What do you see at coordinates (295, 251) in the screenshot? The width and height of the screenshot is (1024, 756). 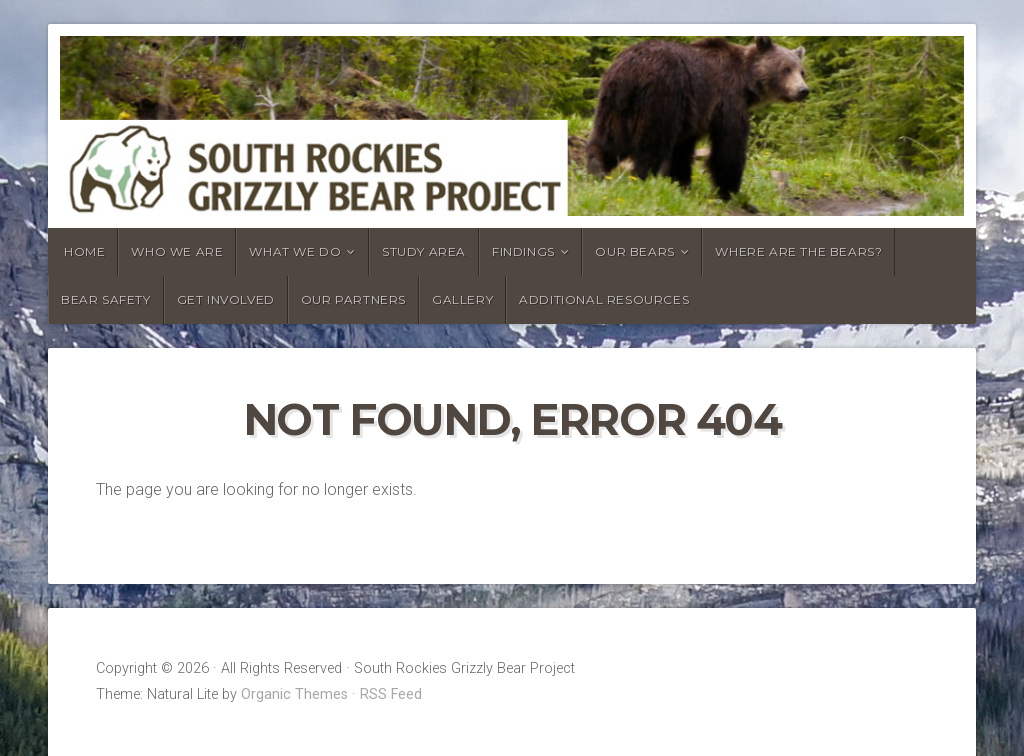 I see `WHAT WE DO` at bounding box center [295, 251].